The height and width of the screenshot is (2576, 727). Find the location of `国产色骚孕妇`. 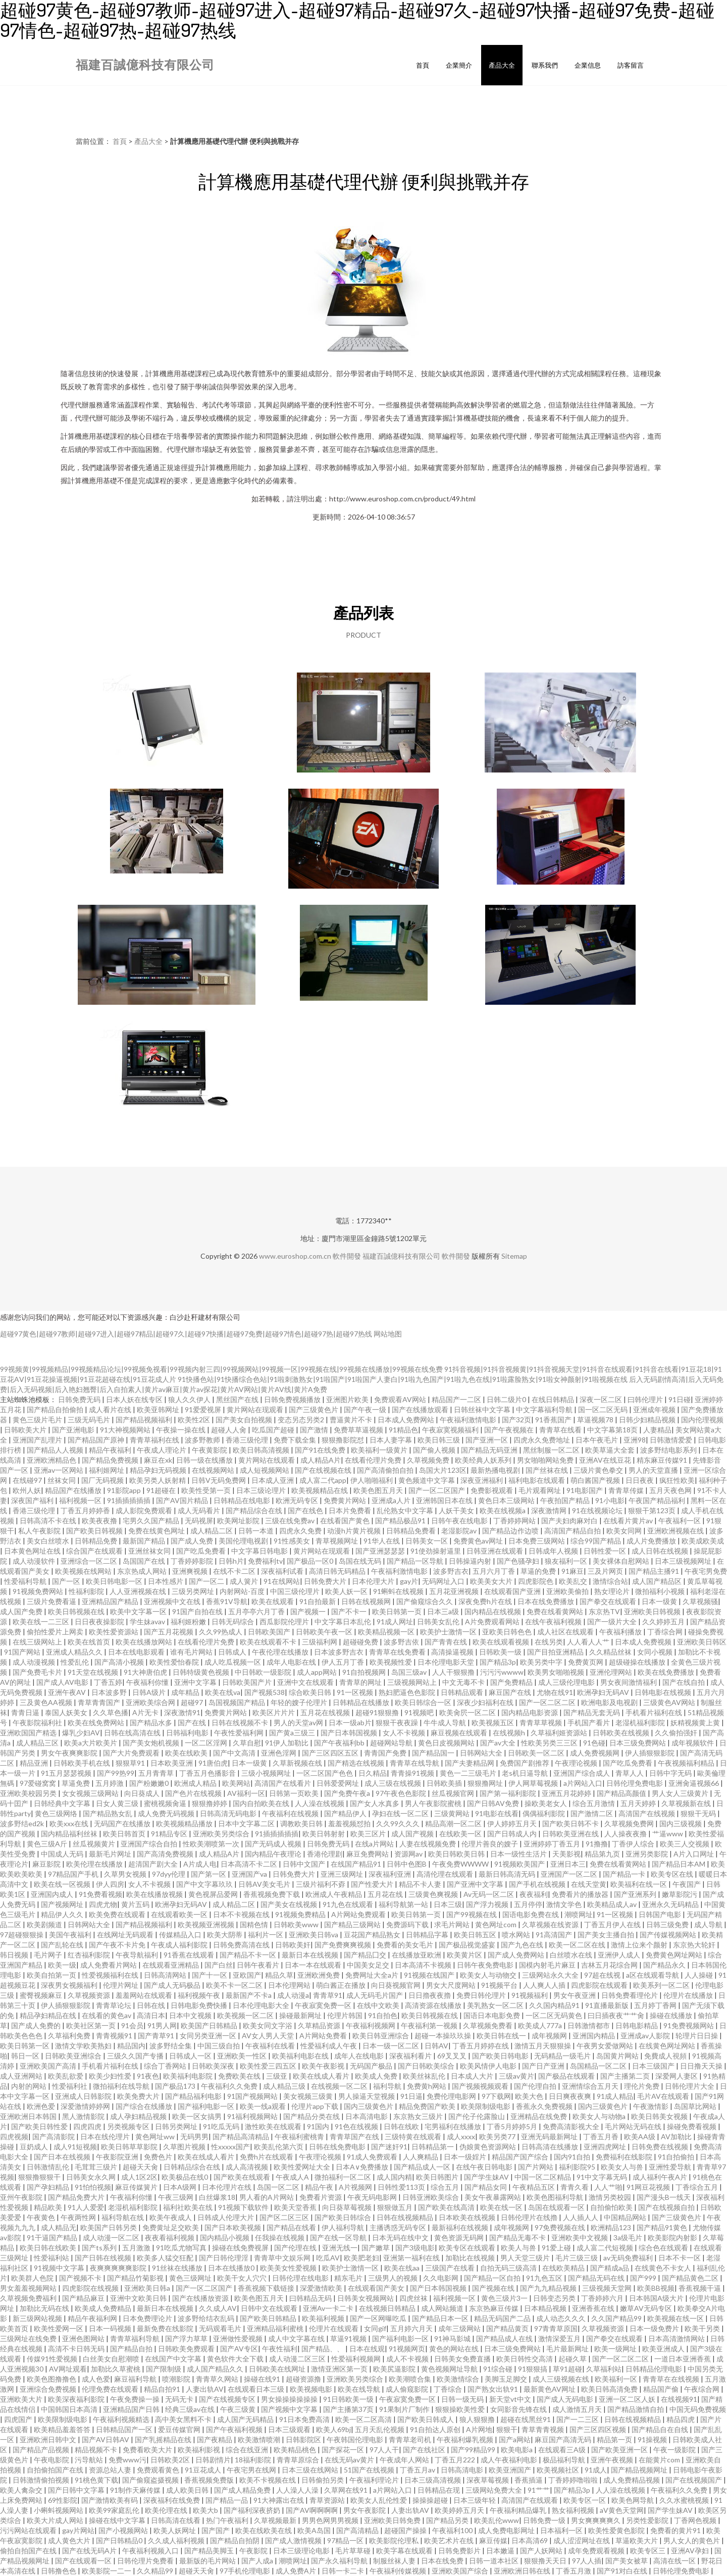

国产色骚孕妇 is located at coordinates (519, 1561).